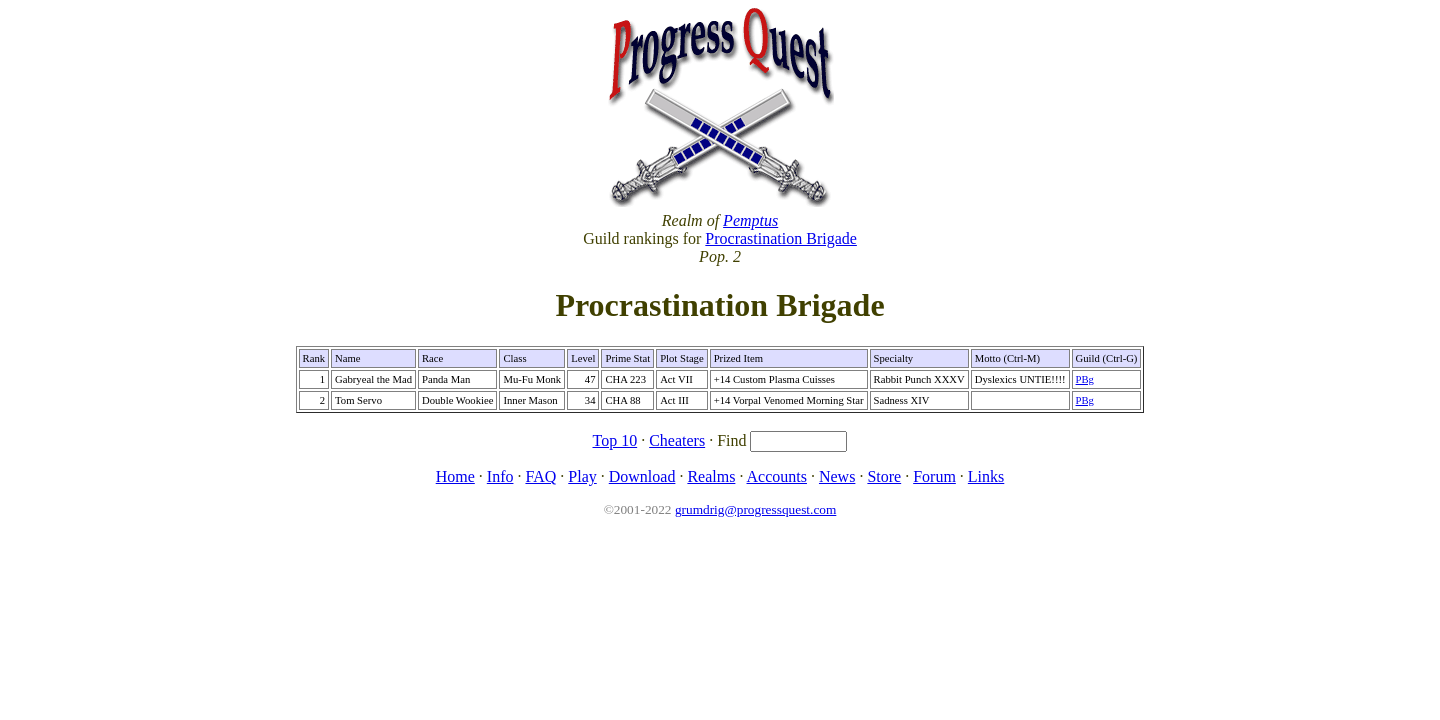 This screenshot has height=720, width=1440. What do you see at coordinates (540, 476) in the screenshot?
I see `FAQ` at bounding box center [540, 476].